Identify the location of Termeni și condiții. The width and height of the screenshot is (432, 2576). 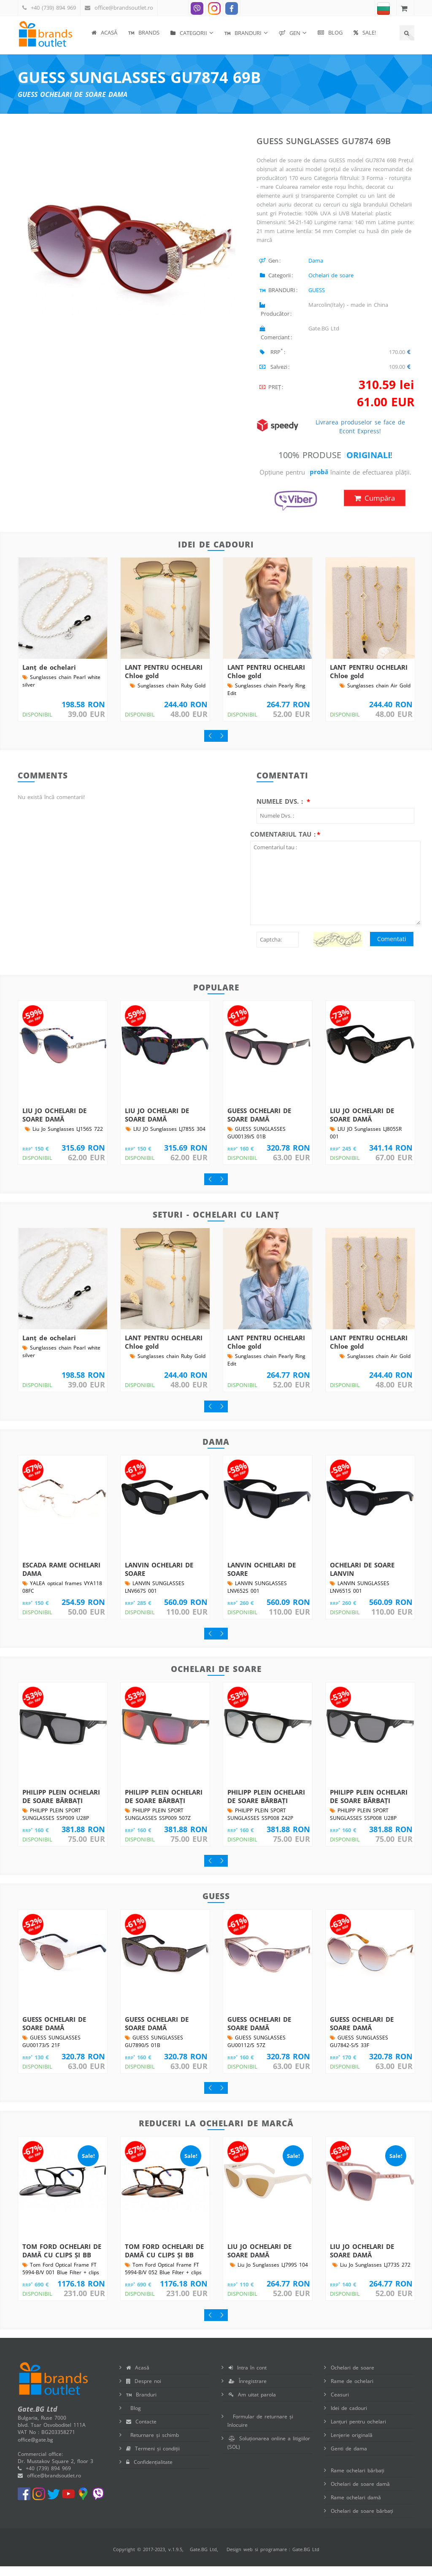
(153, 2458).